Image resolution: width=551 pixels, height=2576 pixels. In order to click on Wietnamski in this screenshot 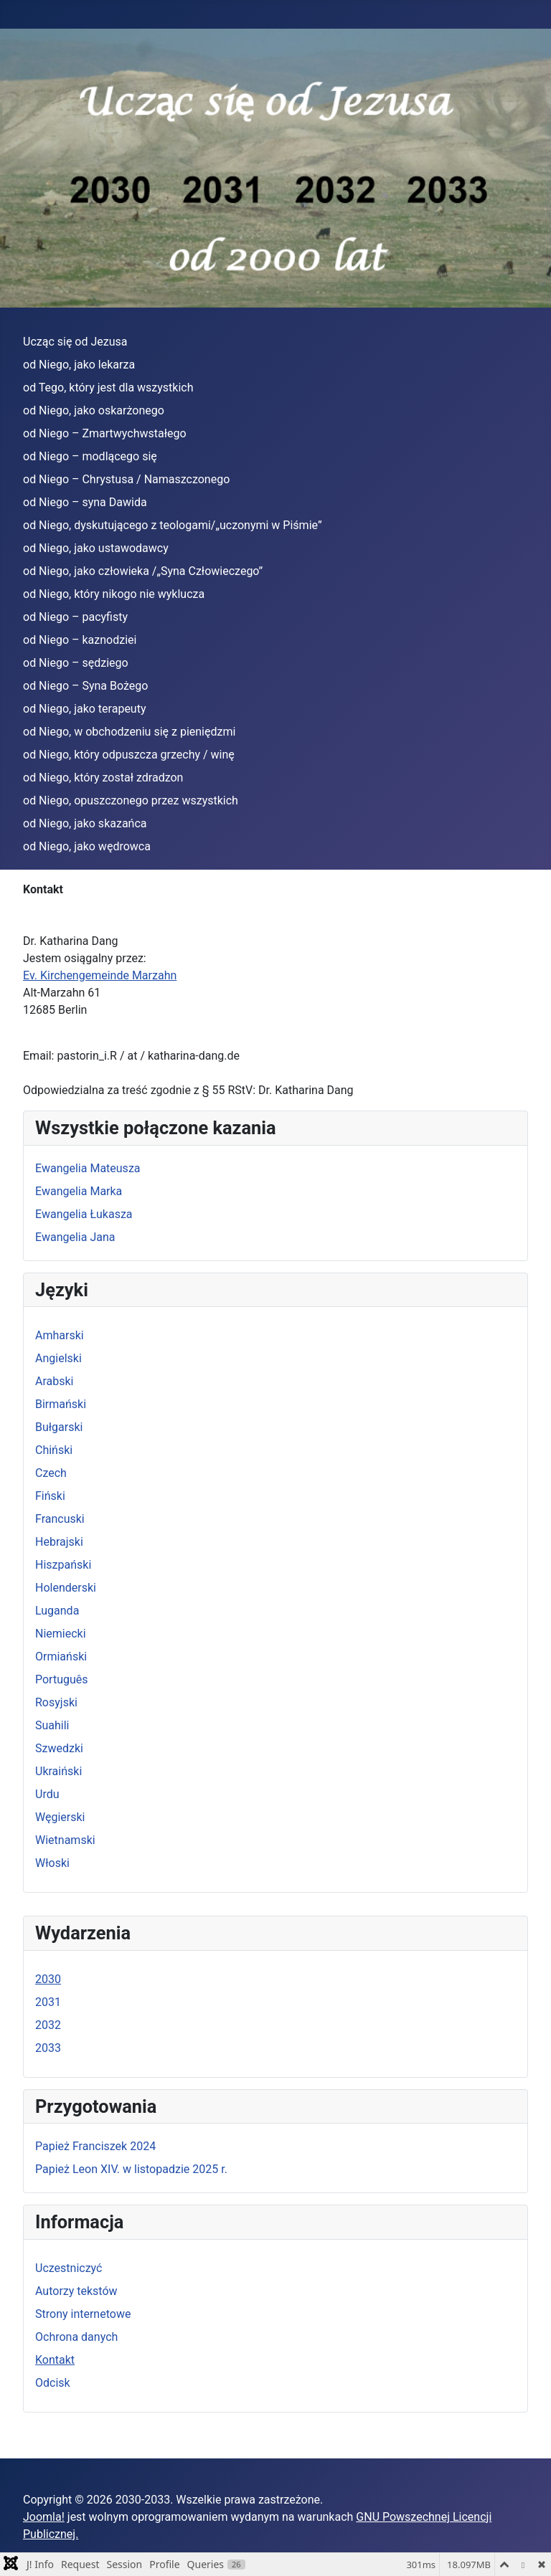, I will do `click(65, 1840)`.